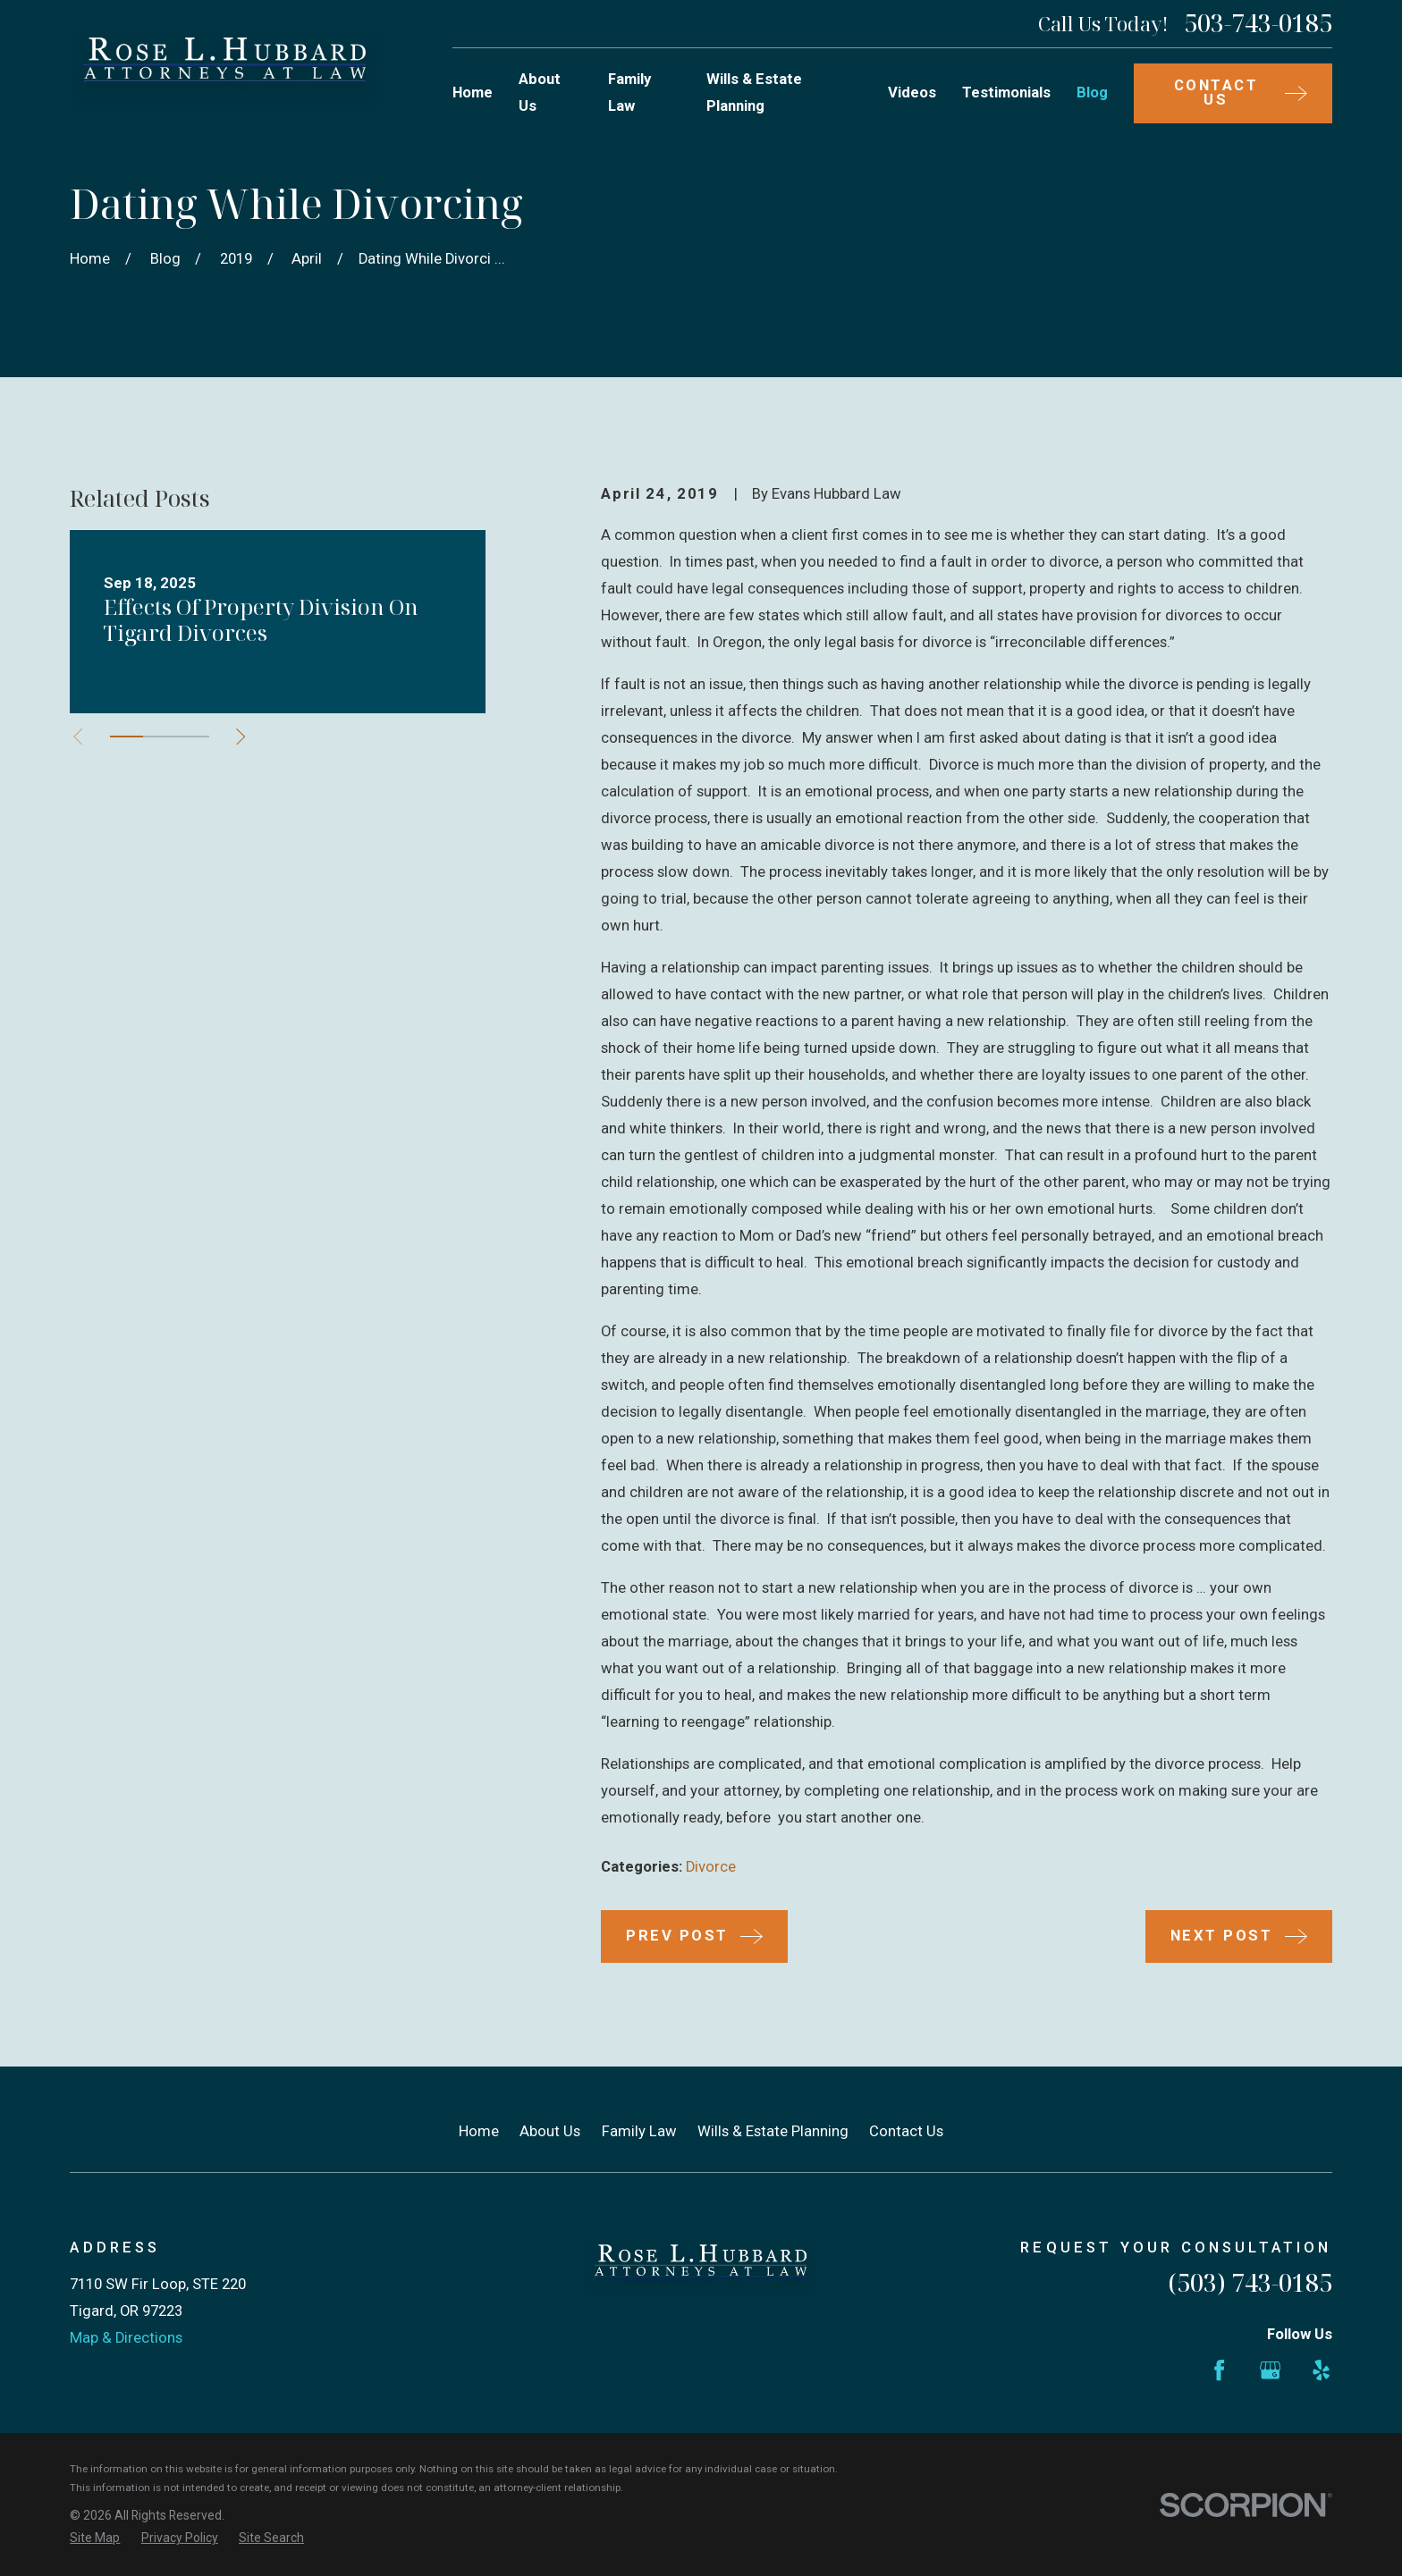 Image resolution: width=1402 pixels, height=2576 pixels. Describe the element at coordinates (95, 2538) in the screenshot. I see `[menuitem]` at that location.